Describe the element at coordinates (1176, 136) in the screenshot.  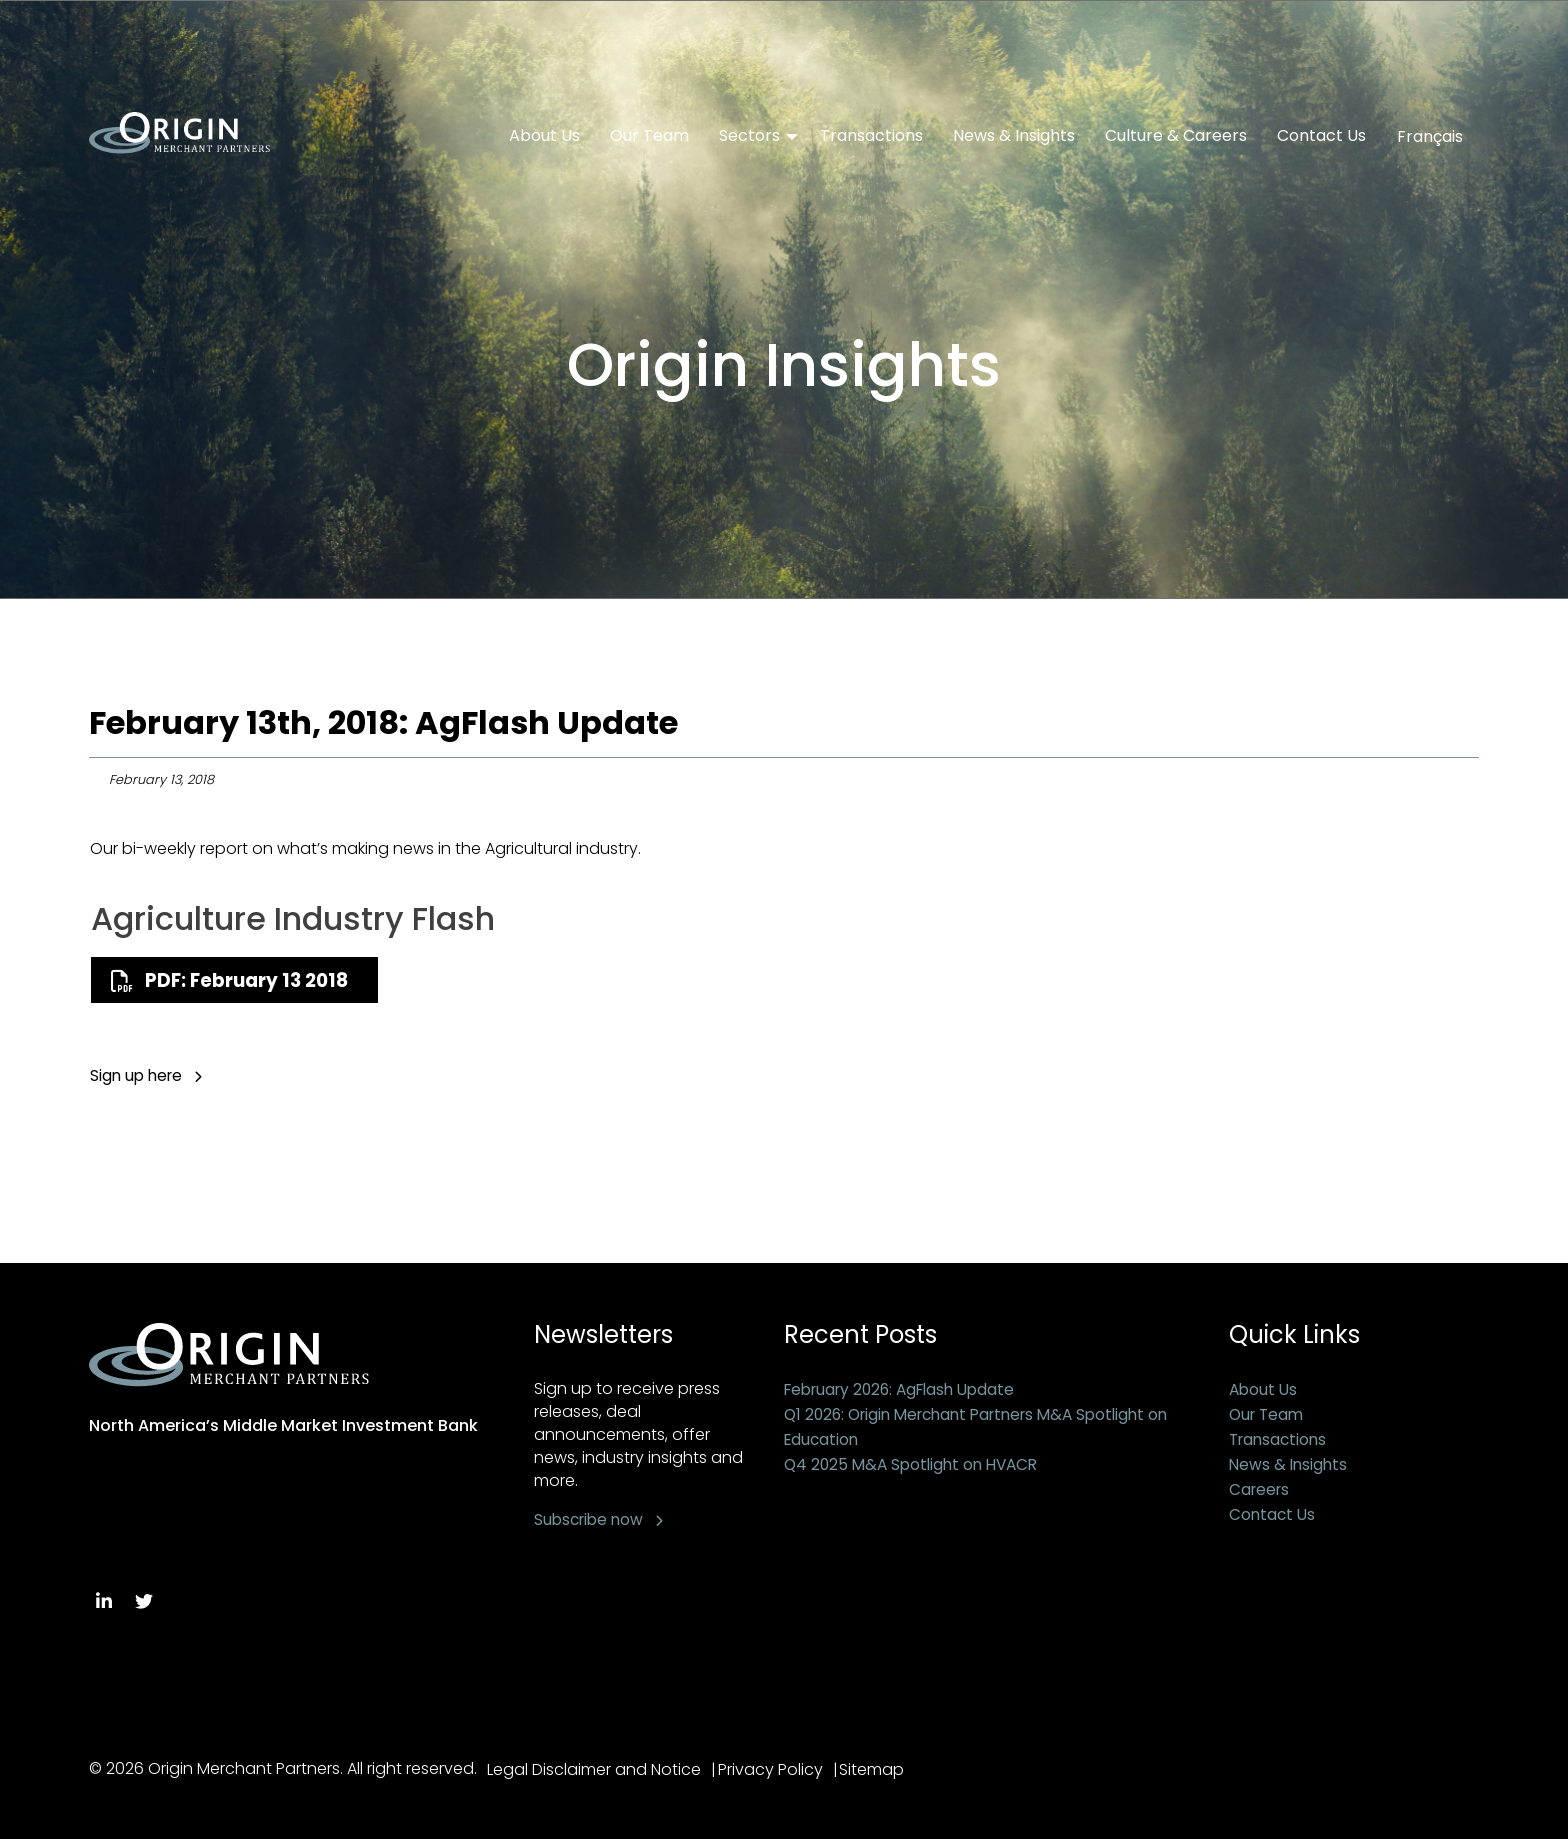
I see `Culture & Careers` at that location.